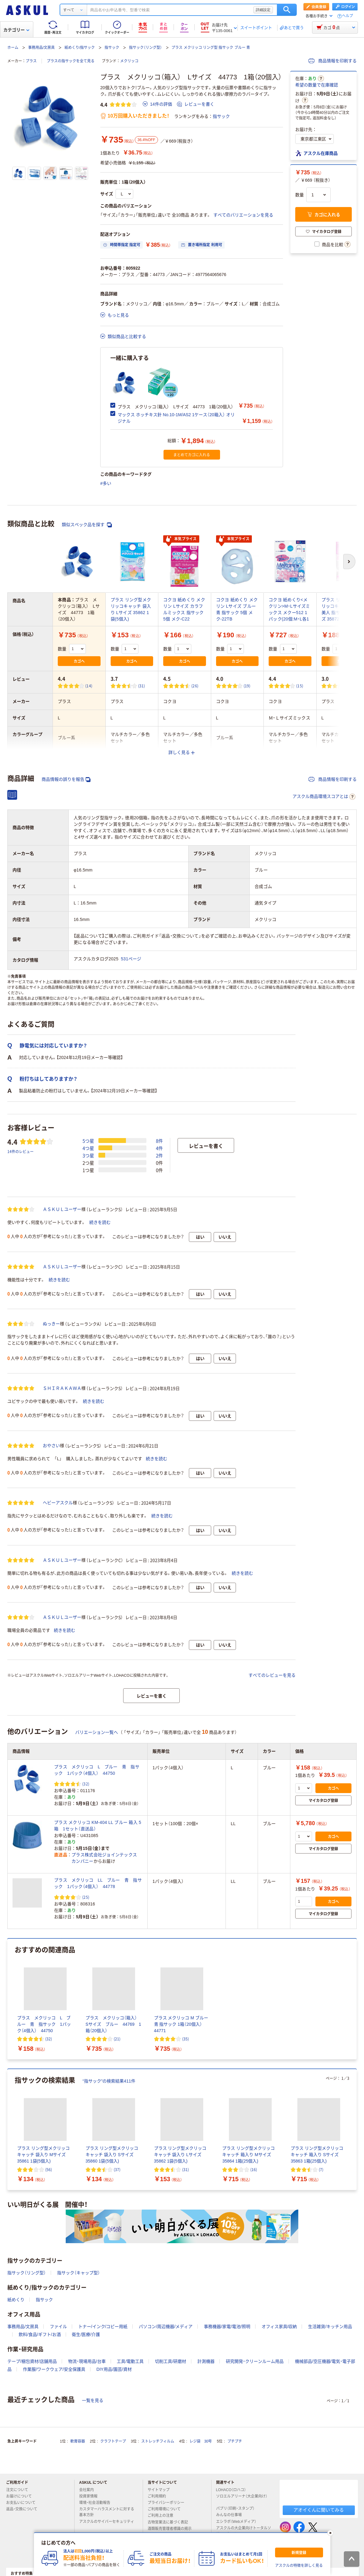 This screenshot has height=2576, width=364. Describe the element at coordinates (299, 685) in the screenshot. I see `(15) [15件のレビュー]` at that location.